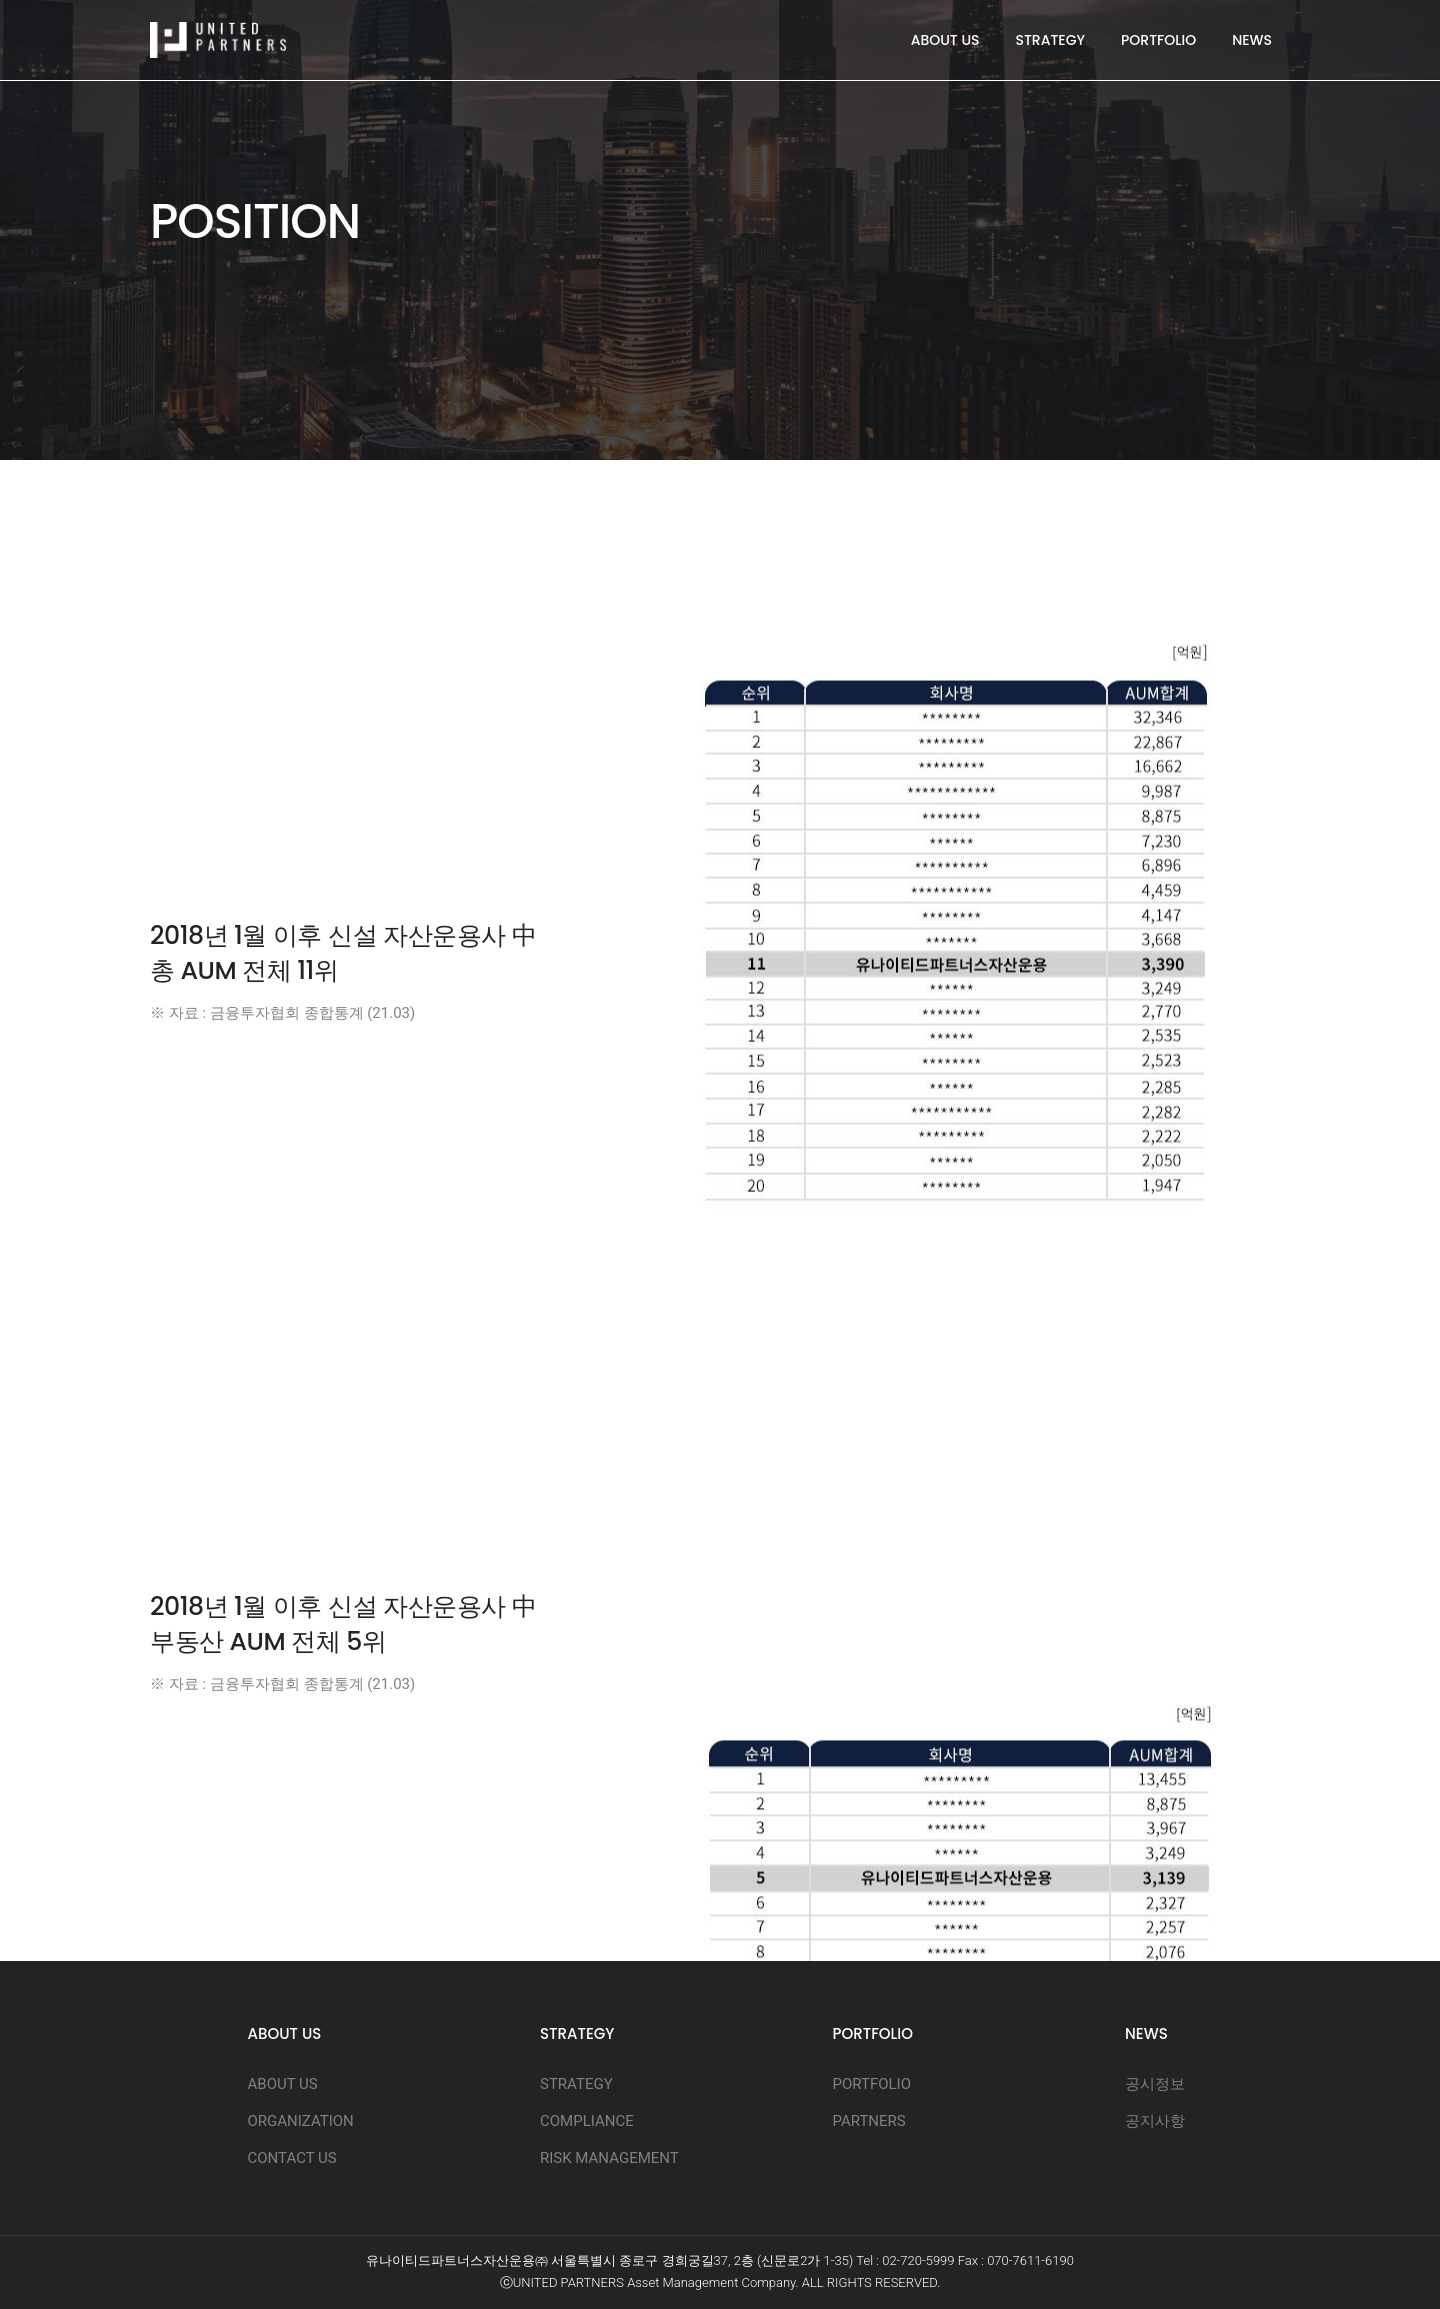 This screenshot has height=2309, width=1440. I want to click on RISK MANAGEMENT, so click(609, 2158).